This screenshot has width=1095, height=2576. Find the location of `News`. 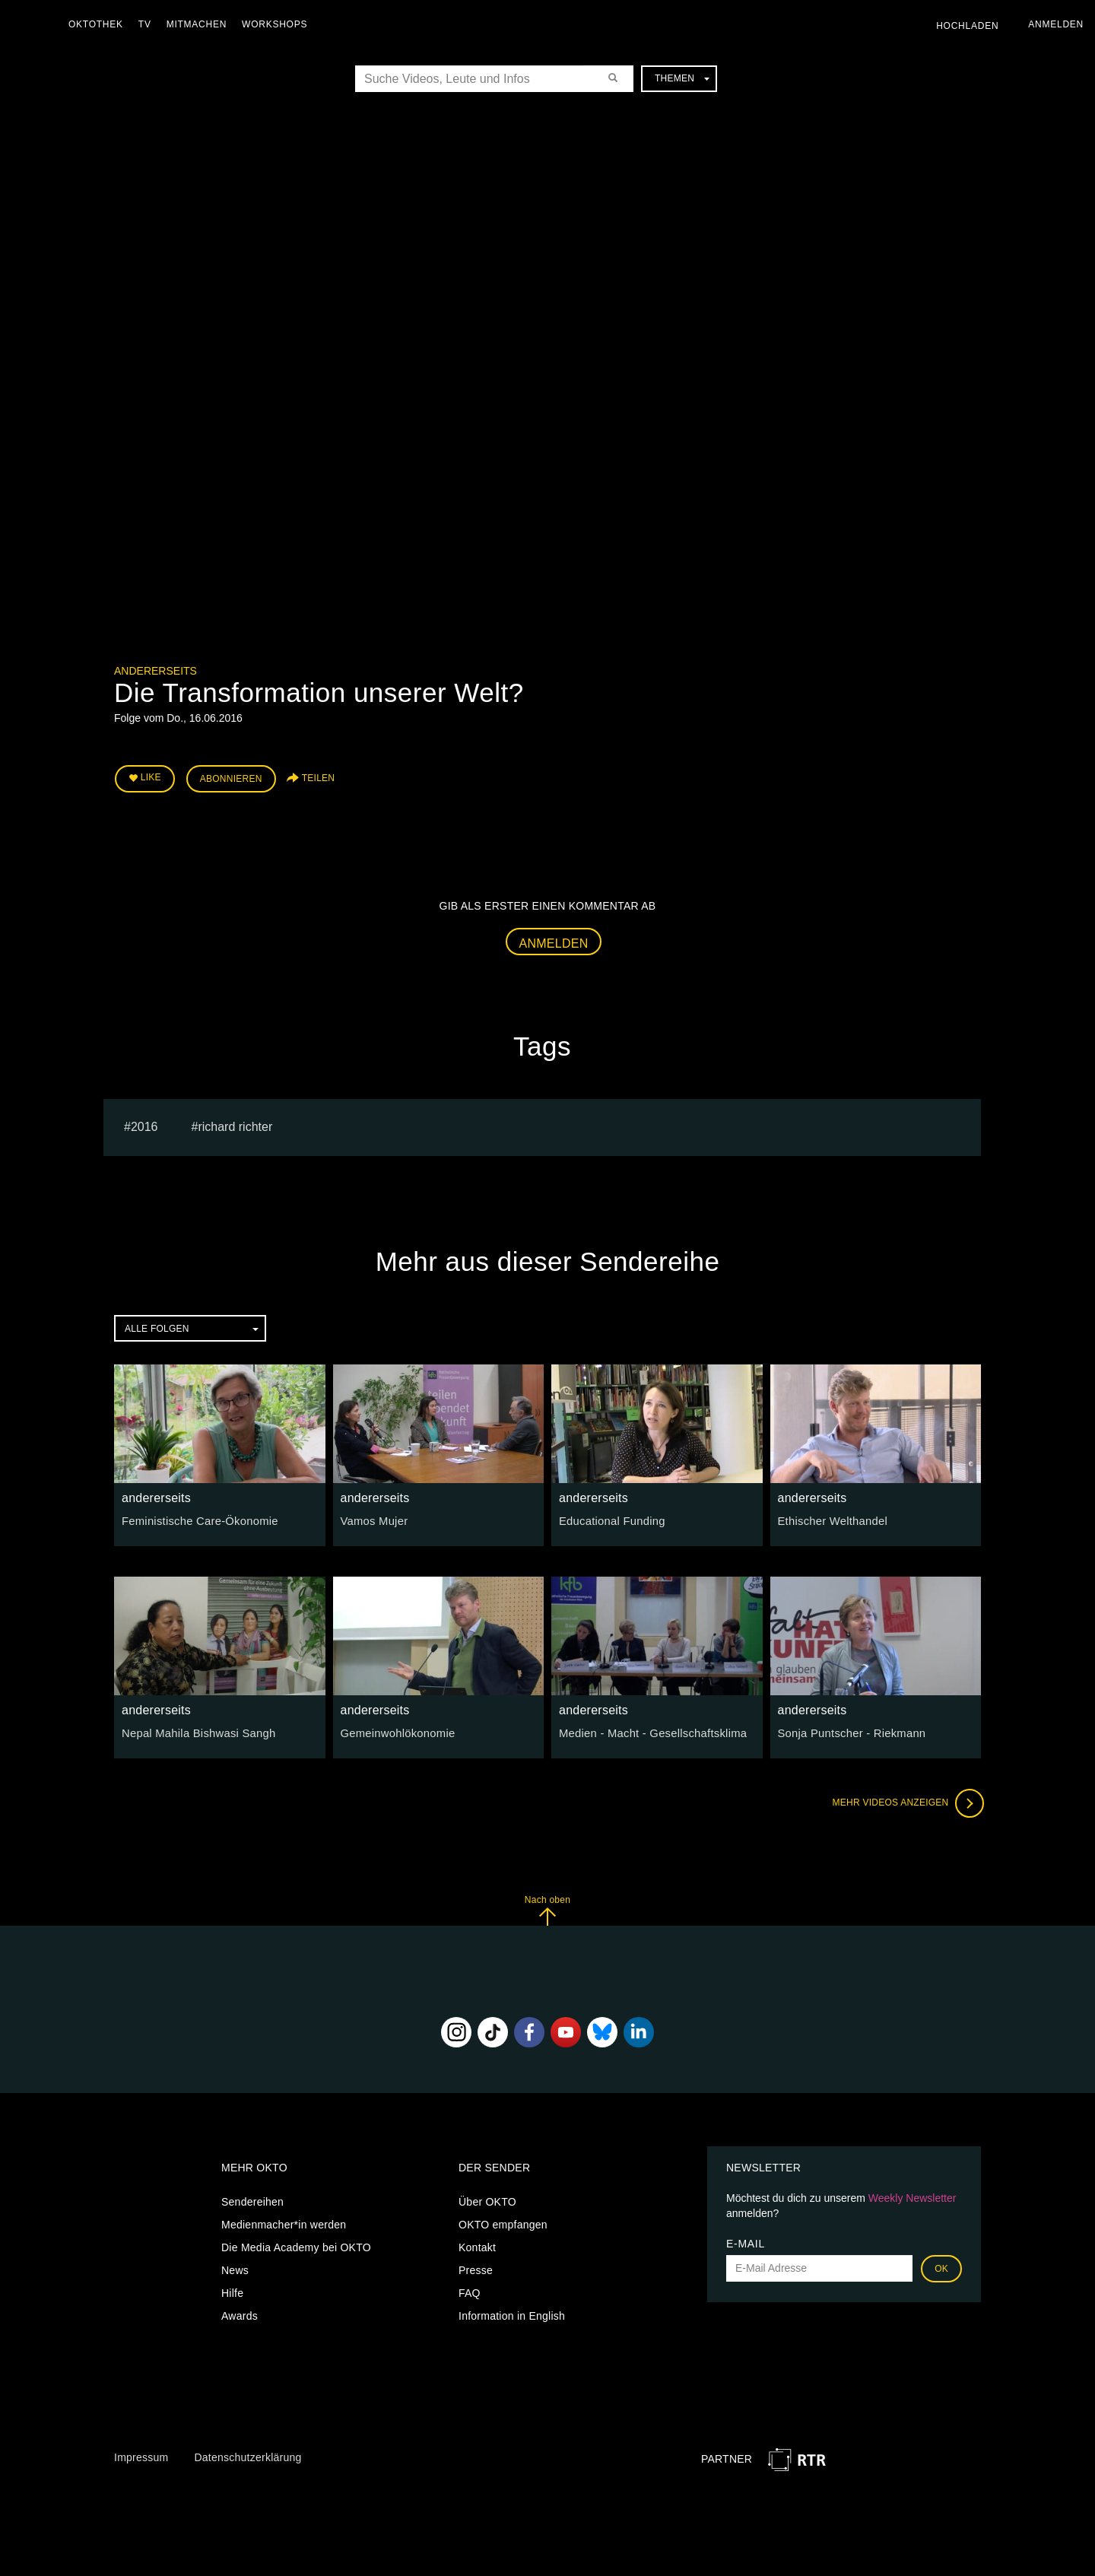

News is located at coordinates (235, 2268).